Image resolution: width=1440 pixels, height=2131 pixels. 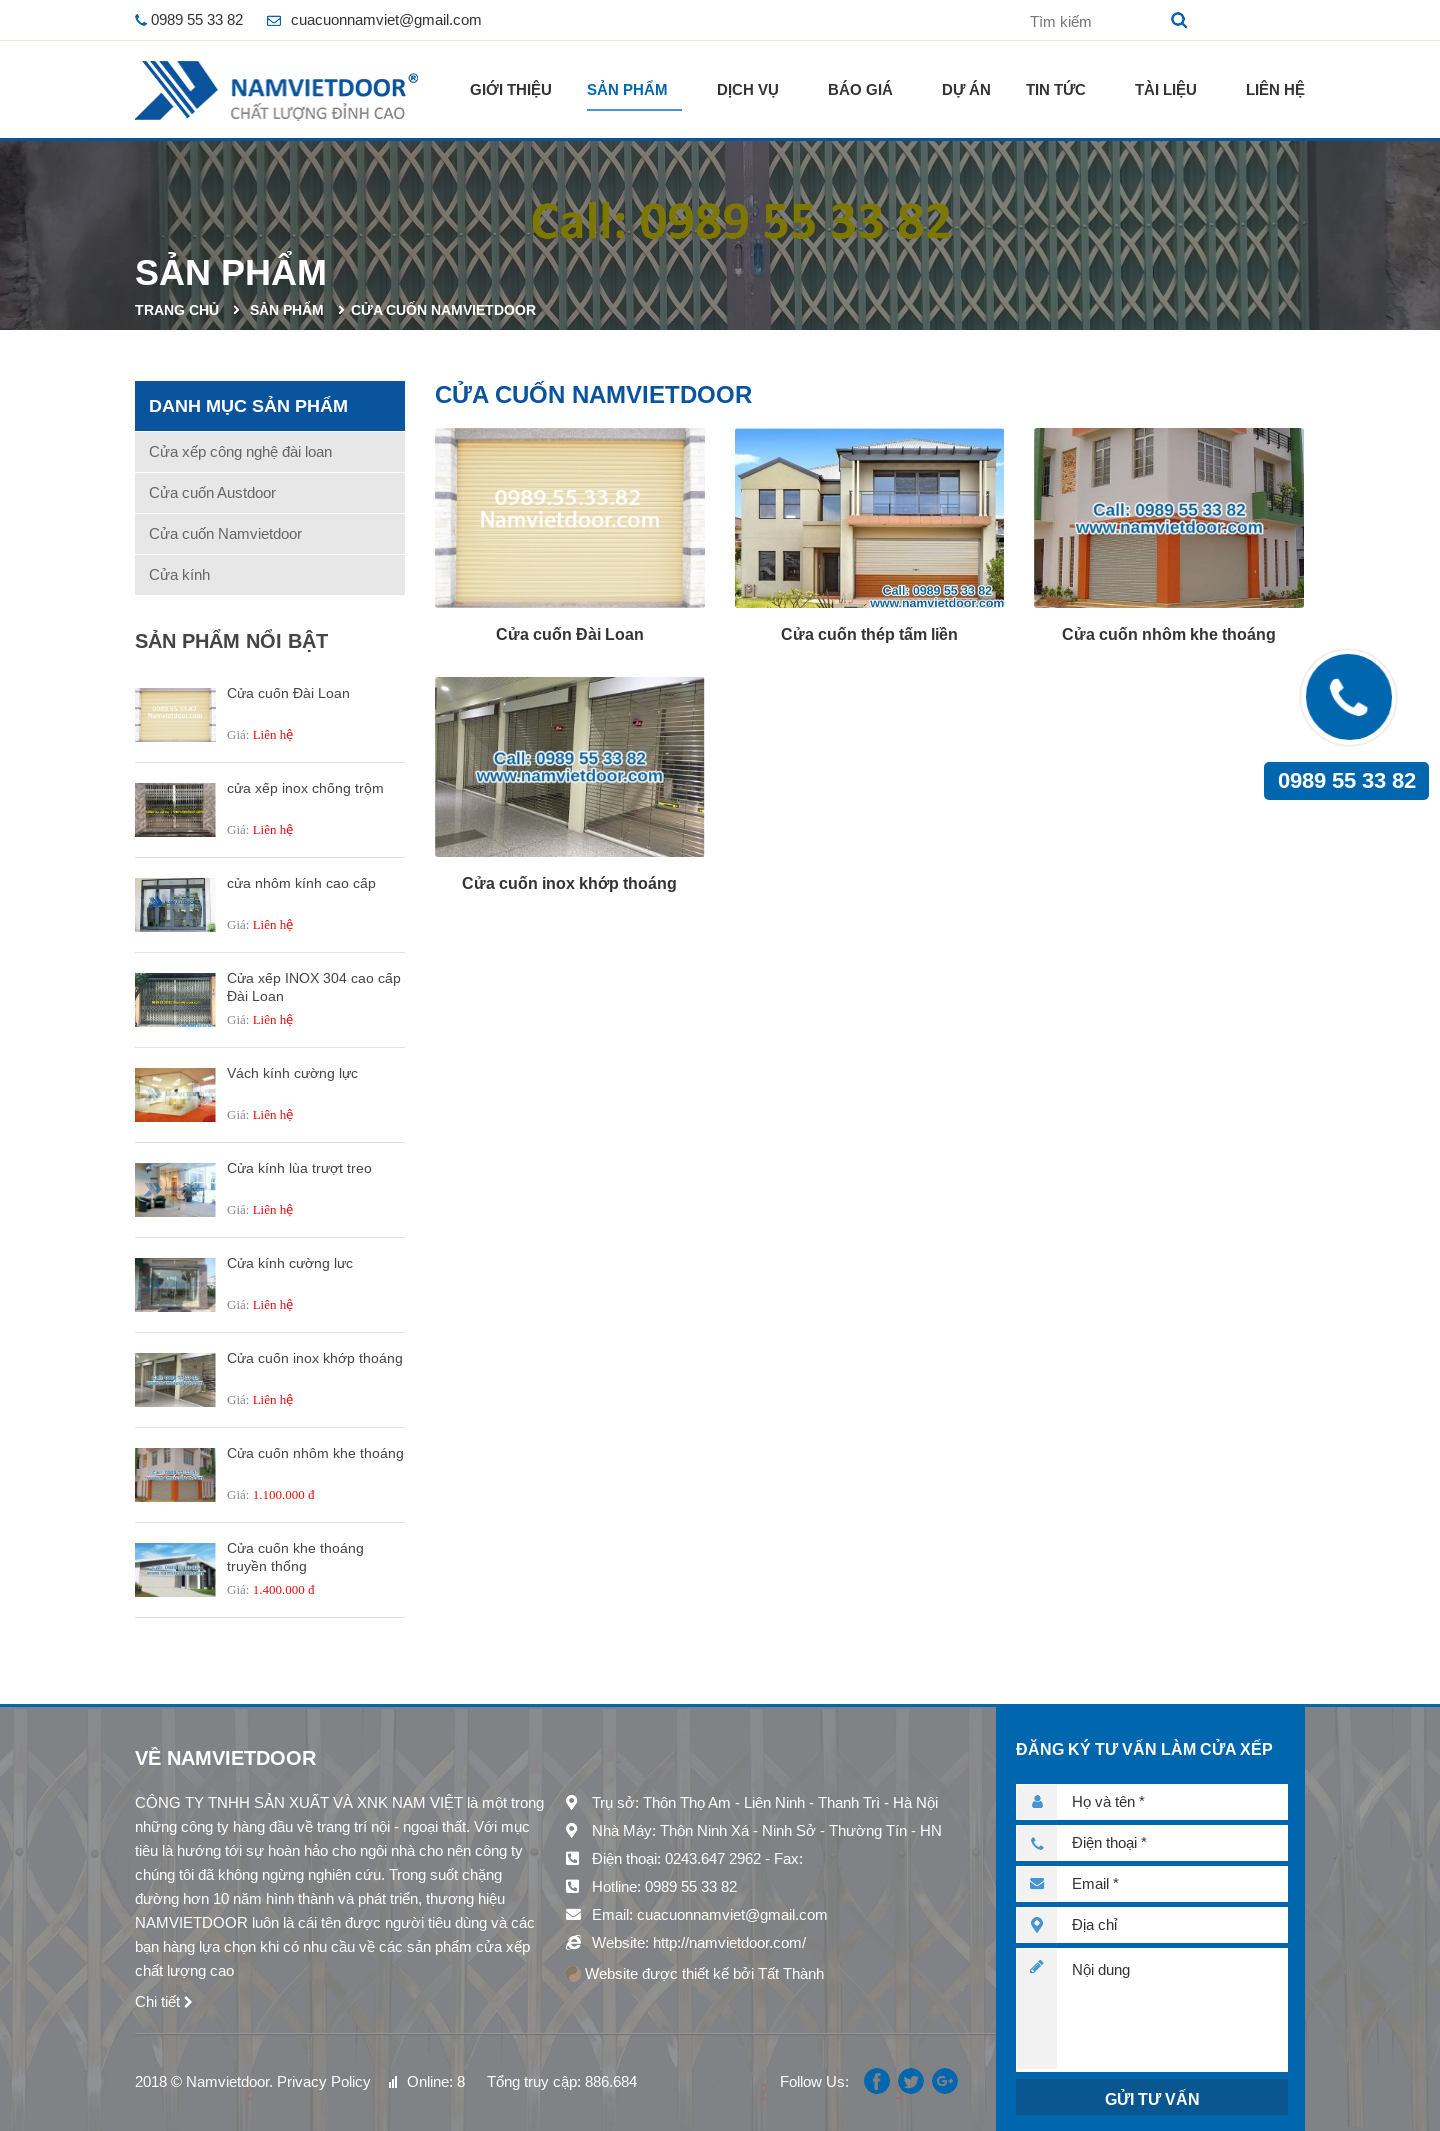 What do you see at coordinates (1056, 89) in the screenshot?
I see `Tin tức` at bounding box center [1056, 89].